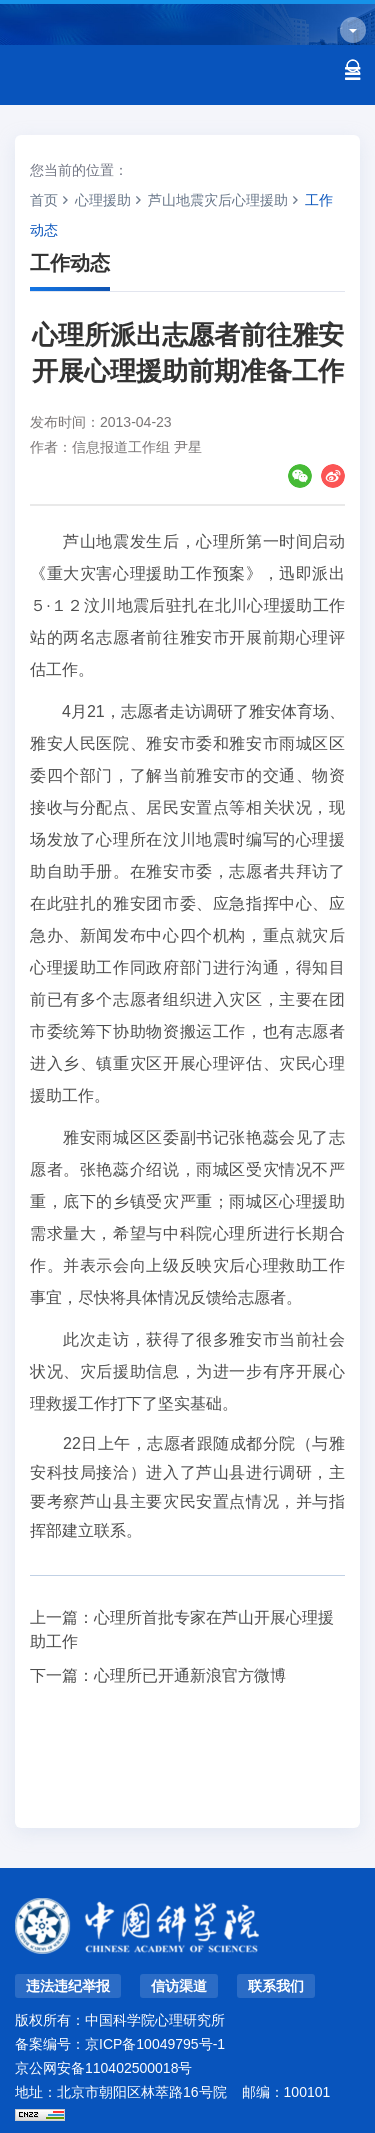  What do you see at coordinates (44, 200) in the screenshot?
I see `首页` at bounding box center [44, 200].